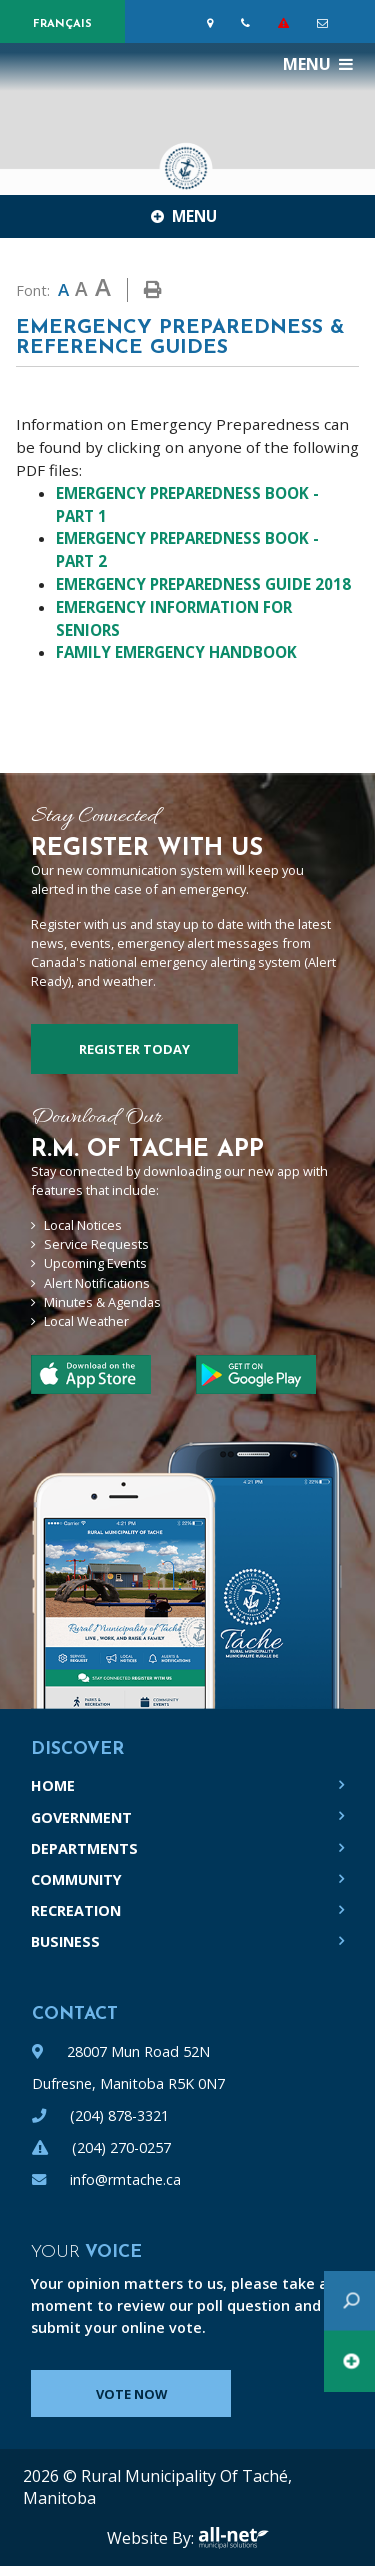 This screenshot has height=2566, width=375. Describe the element at coordinates (76, 1910) in the screenshot. I see `Recreation` at that location.